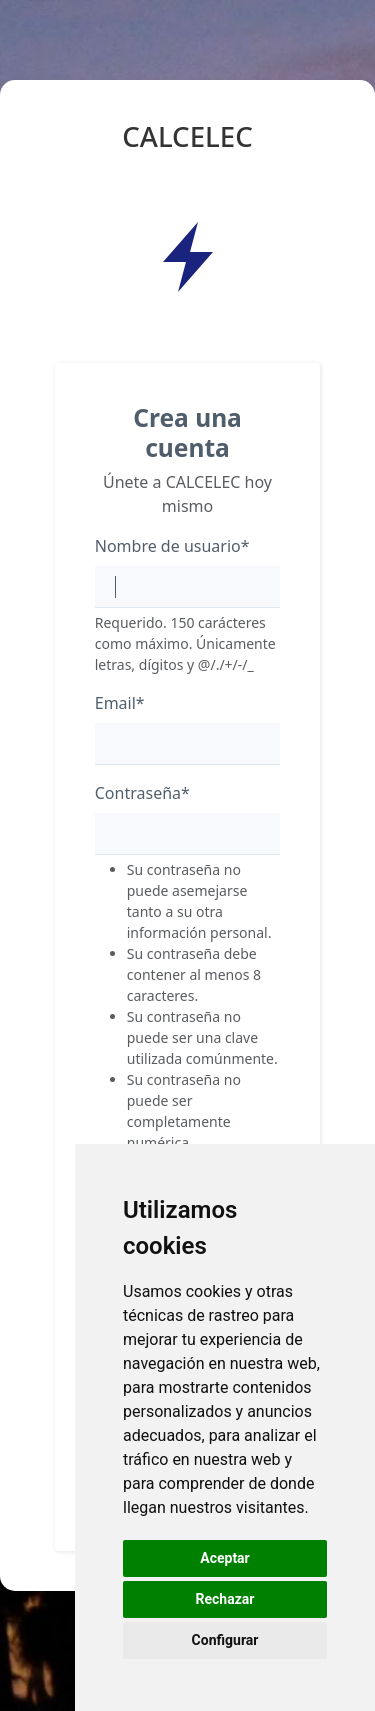 The height and width of the screenshot is (1711, 375). I want to click on Configurar [button], so click(225, 1640).